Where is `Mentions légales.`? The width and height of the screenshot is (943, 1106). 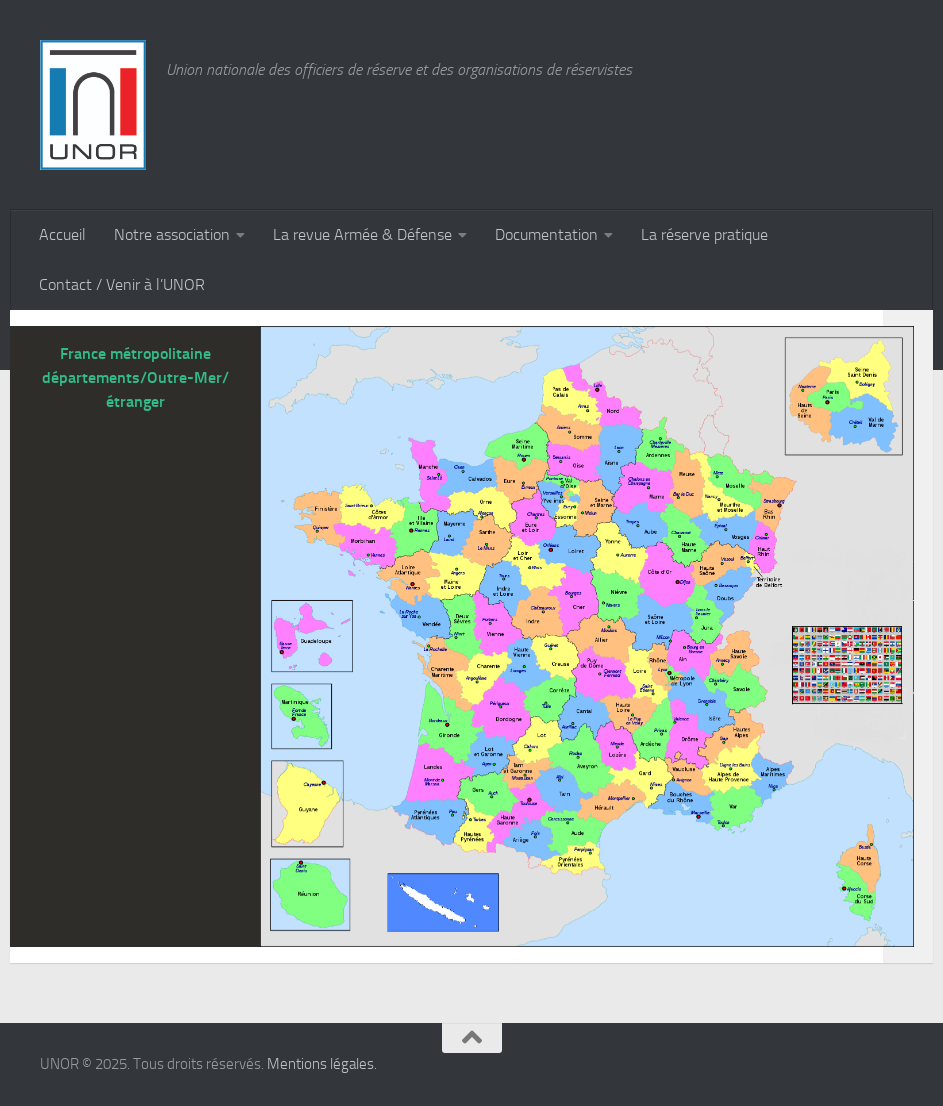
Mentions légales. is located at coordinates (322, 1064).